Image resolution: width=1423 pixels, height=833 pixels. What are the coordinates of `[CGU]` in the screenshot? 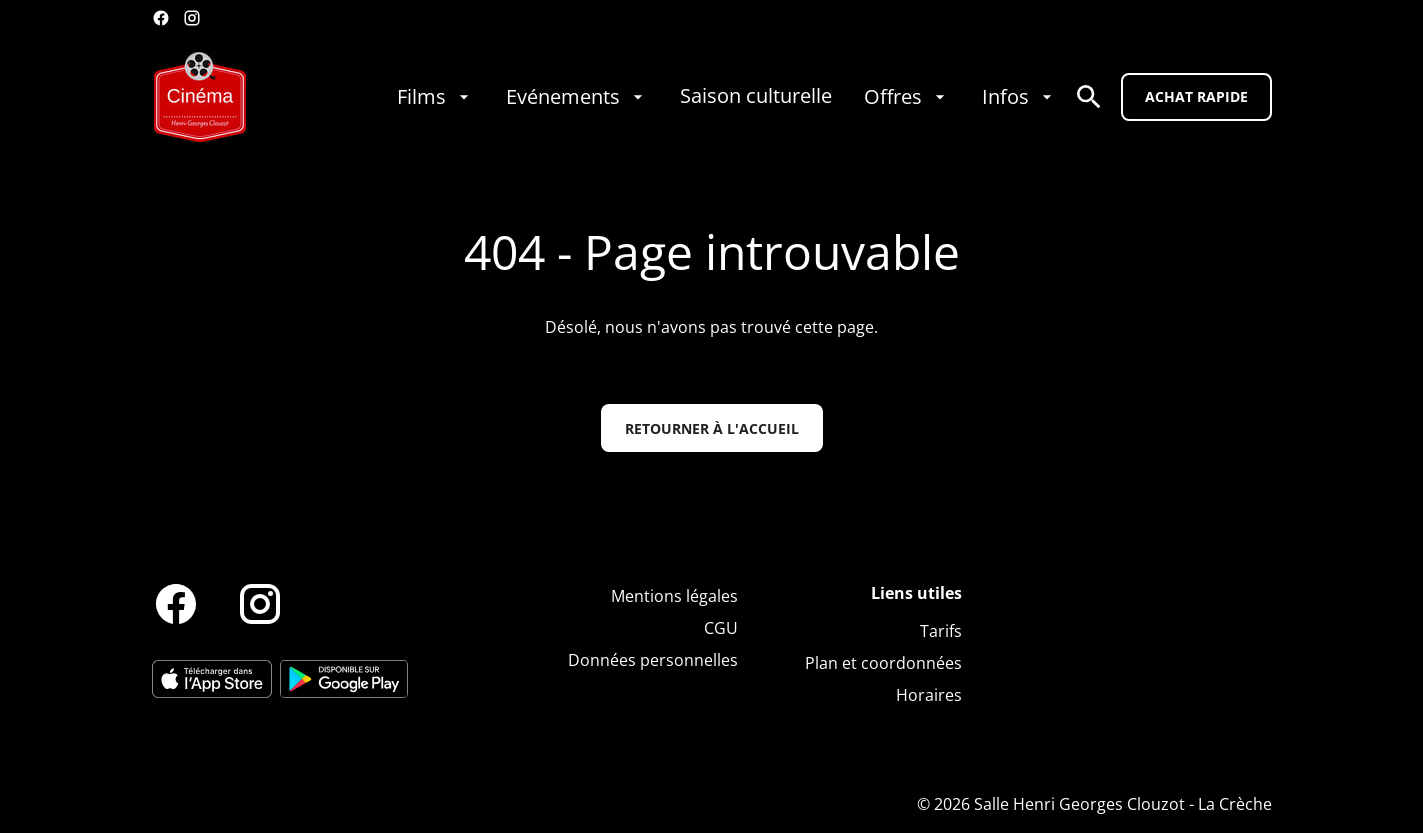 It's located at (721, 628).